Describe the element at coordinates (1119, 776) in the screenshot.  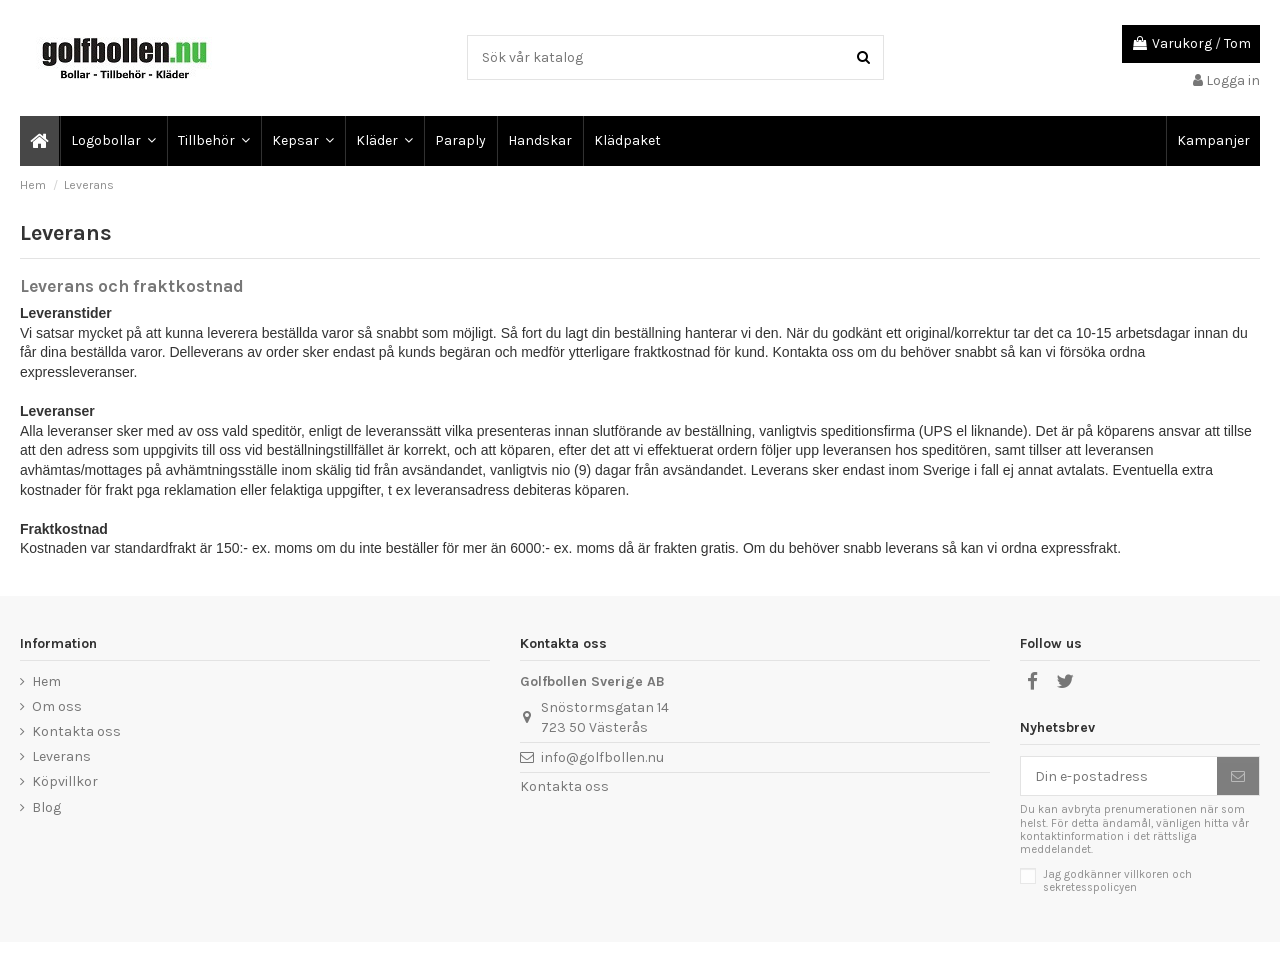
I see `[Din e-postadress]` at that location.